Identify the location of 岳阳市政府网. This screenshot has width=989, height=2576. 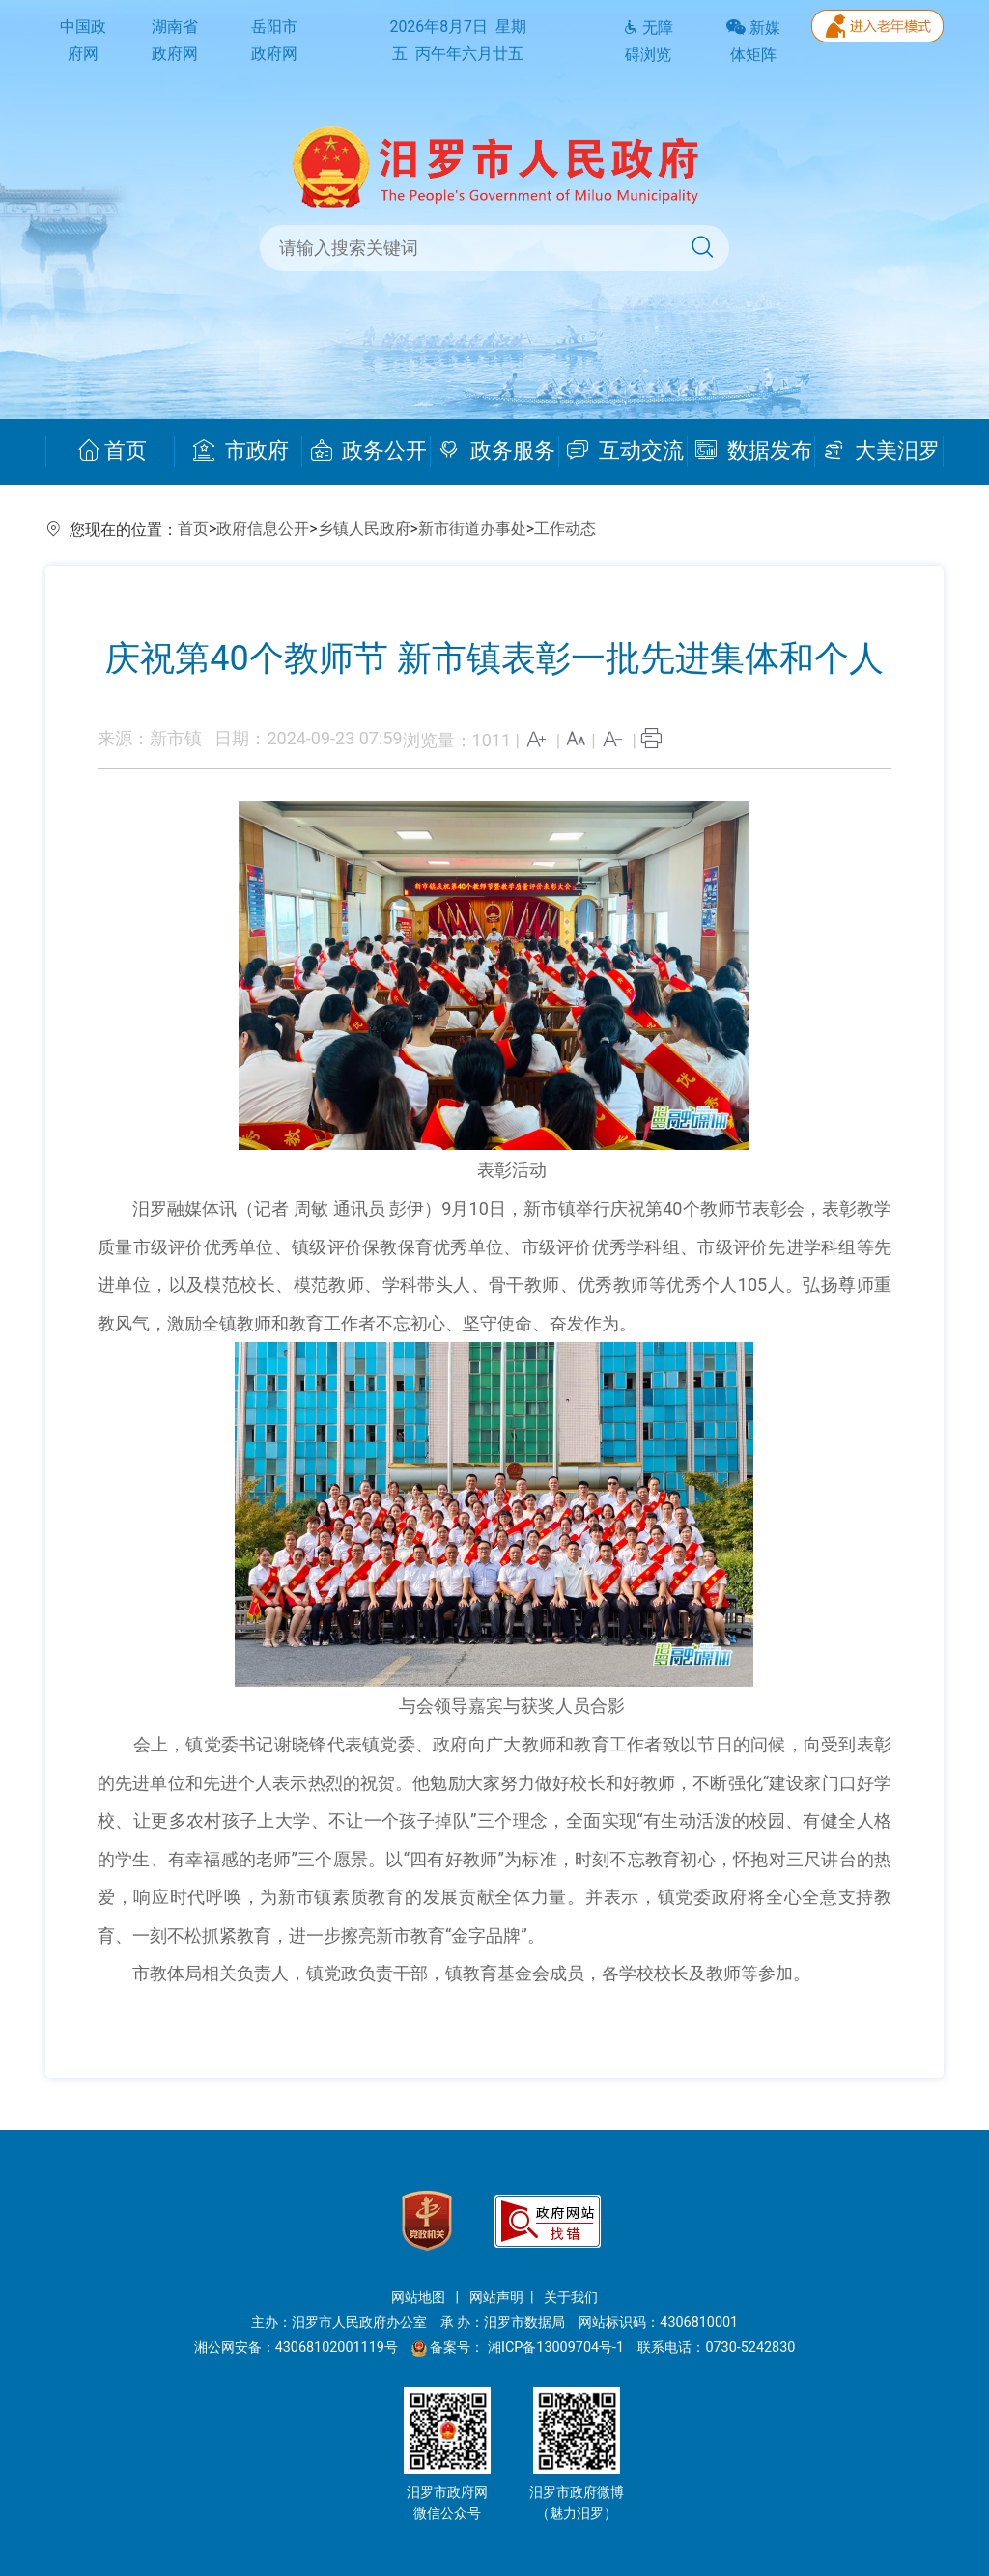
(274, 40).